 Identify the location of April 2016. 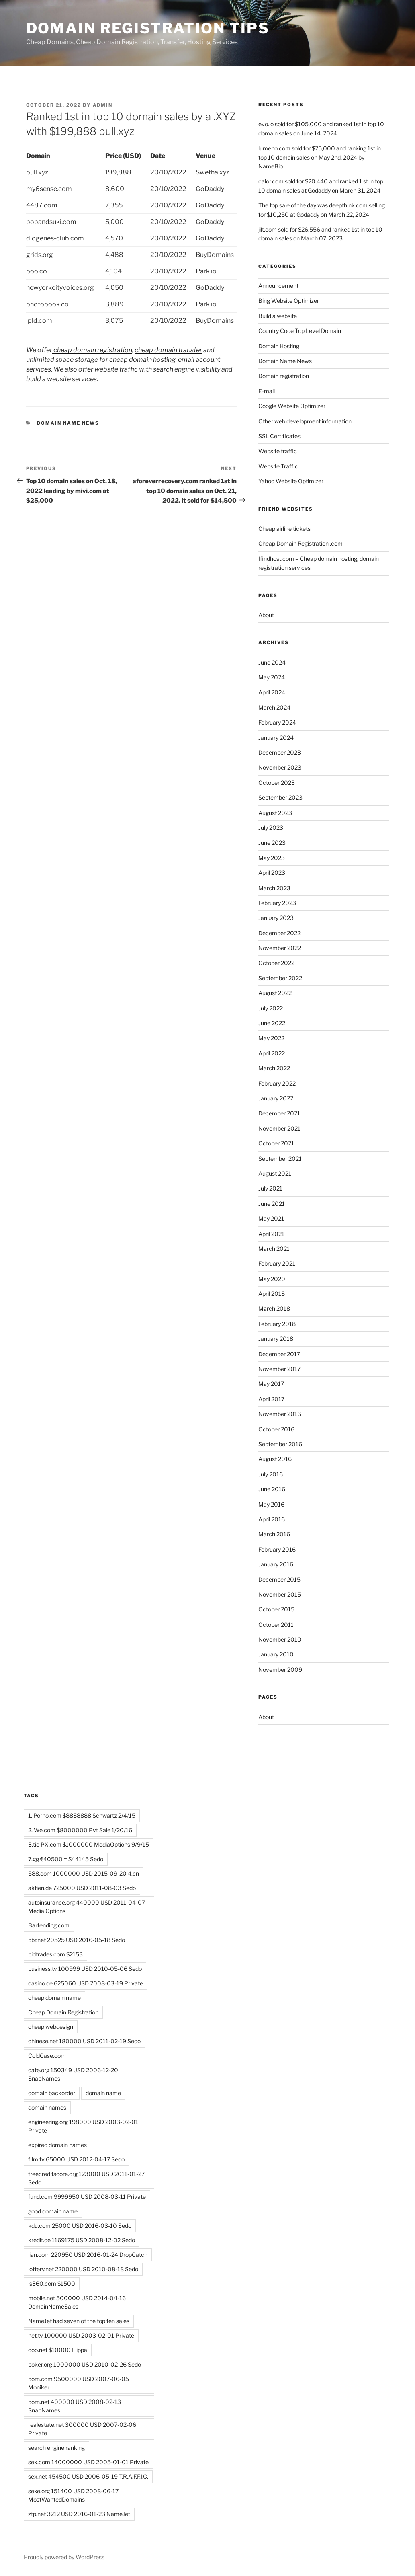
(271, 1519).